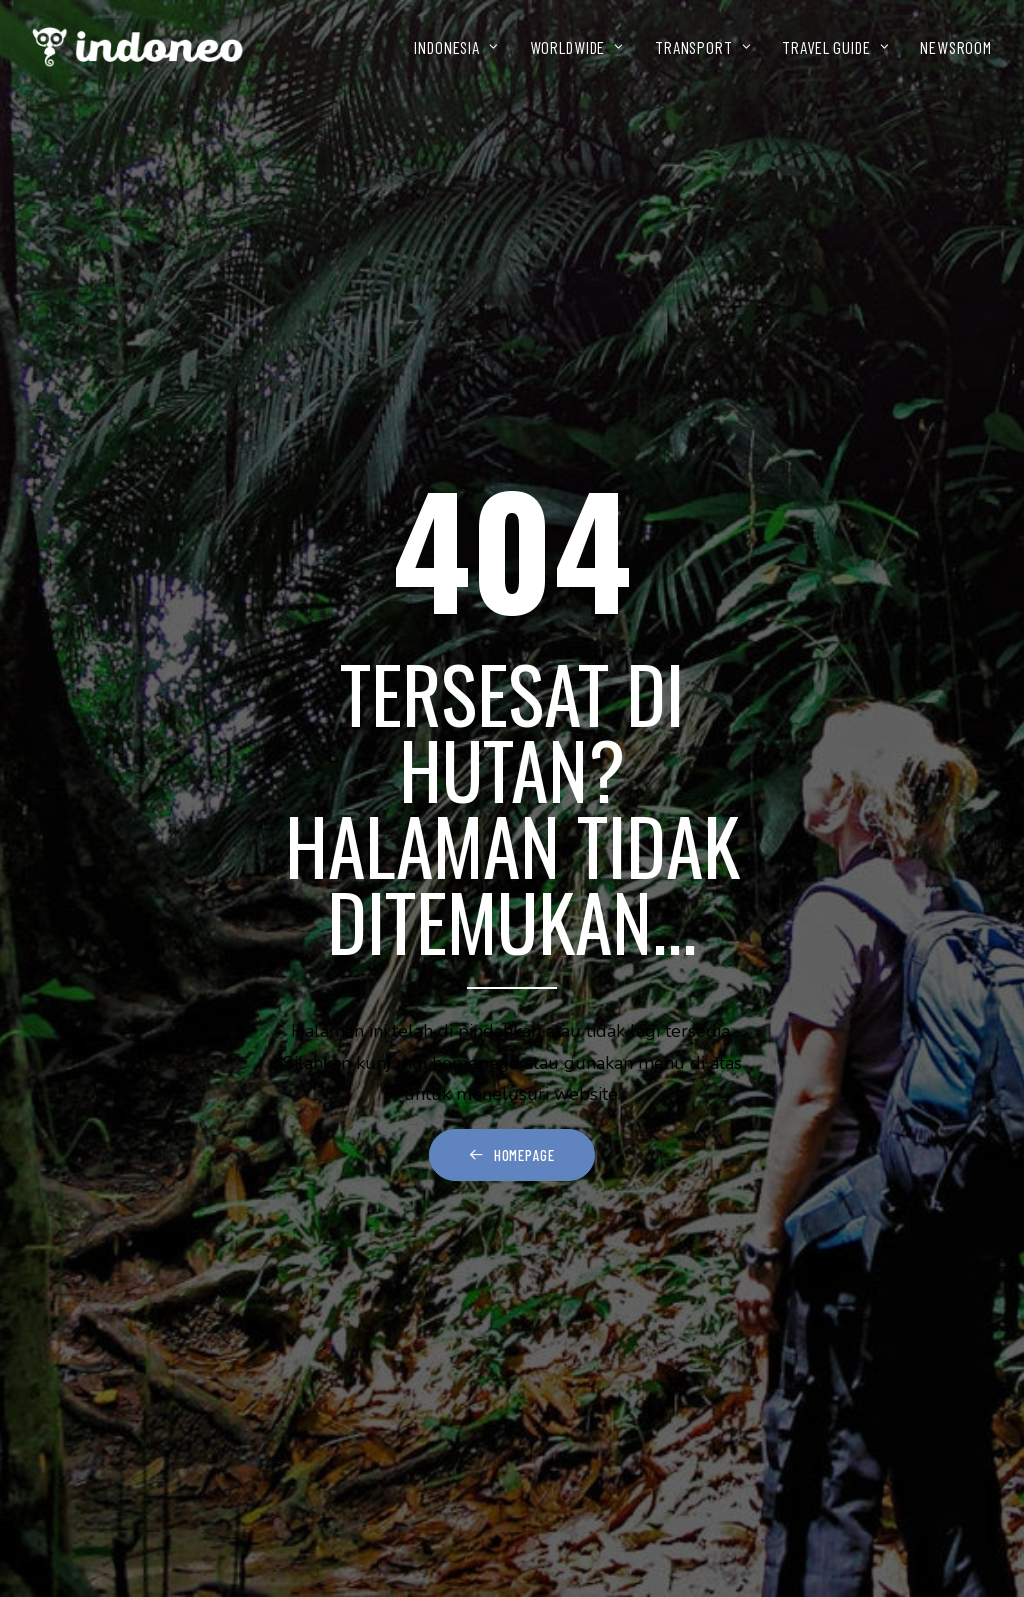  What do you see at coordinates (709, 1178) in the screenshot?
I see `[button]` at bounding box center [709, 1178].